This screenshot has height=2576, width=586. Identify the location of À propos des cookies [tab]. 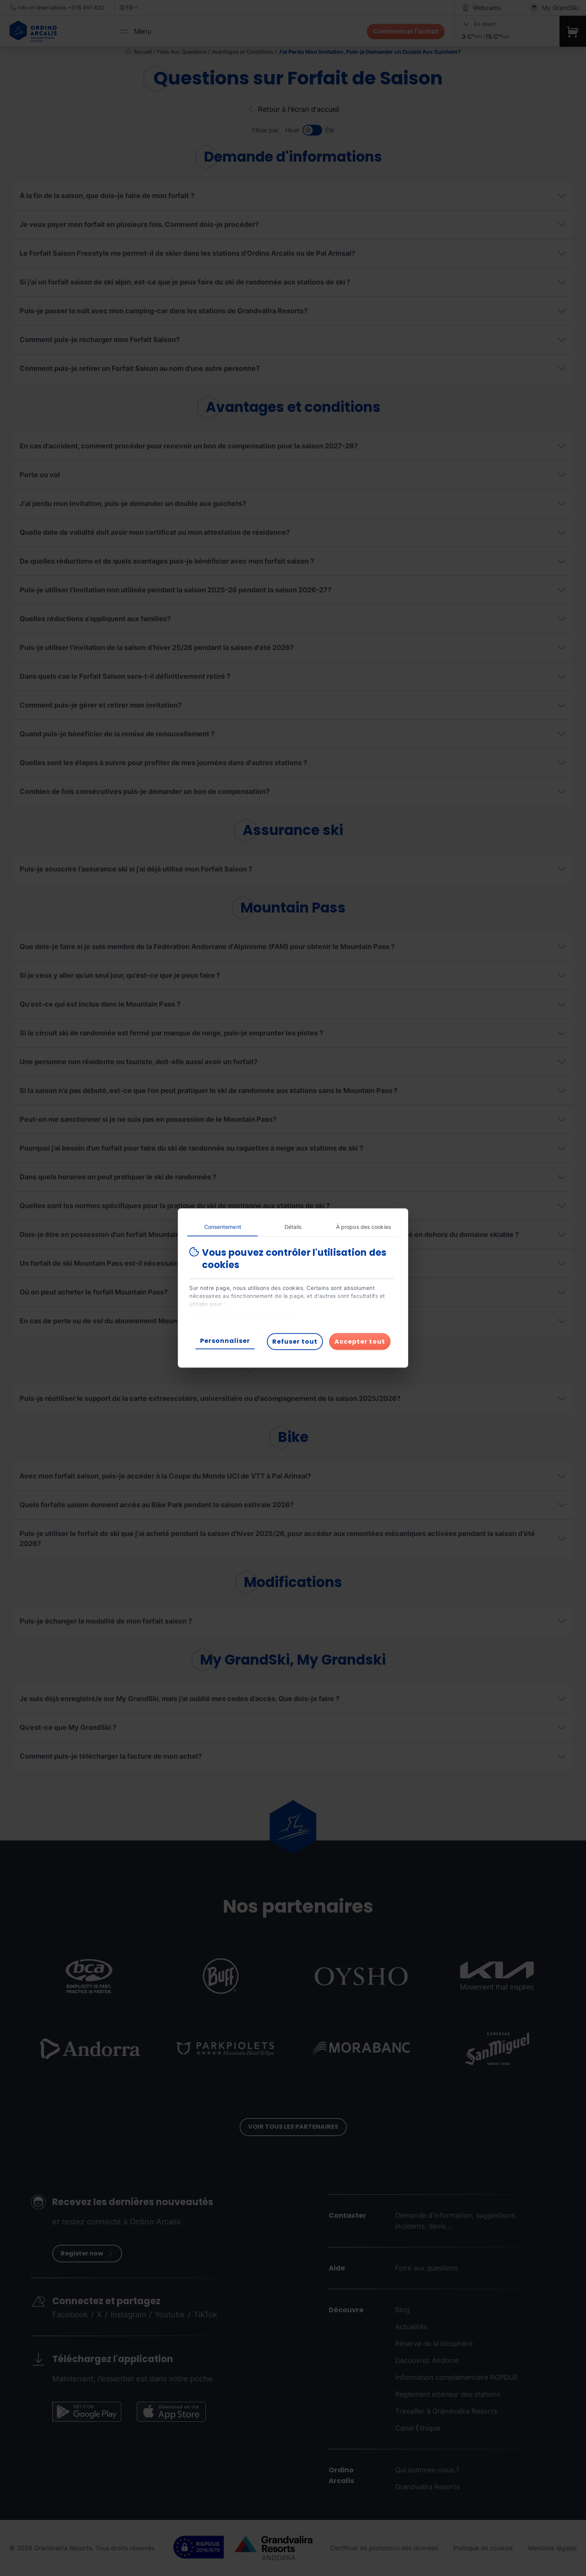
(363, 1227).